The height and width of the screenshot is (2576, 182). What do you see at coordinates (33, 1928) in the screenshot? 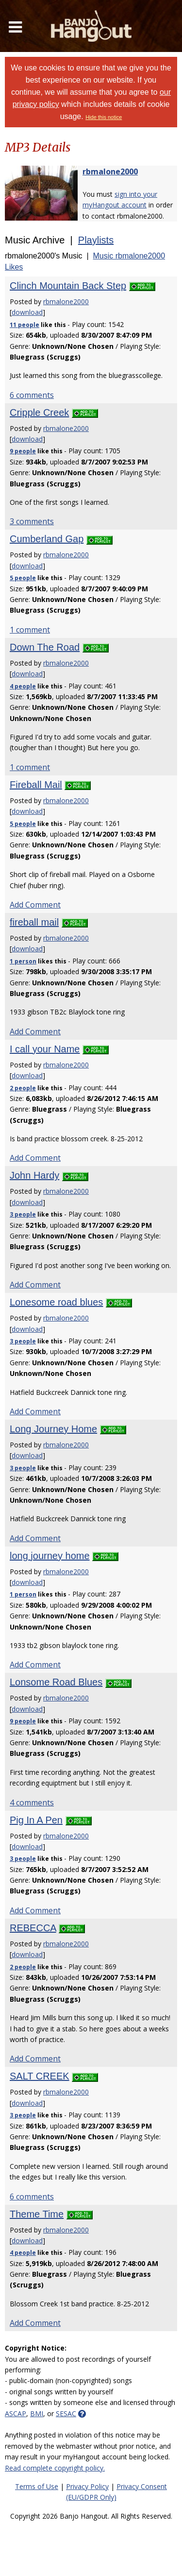
I see `REBECCA` at bounding box center [33, 1928].